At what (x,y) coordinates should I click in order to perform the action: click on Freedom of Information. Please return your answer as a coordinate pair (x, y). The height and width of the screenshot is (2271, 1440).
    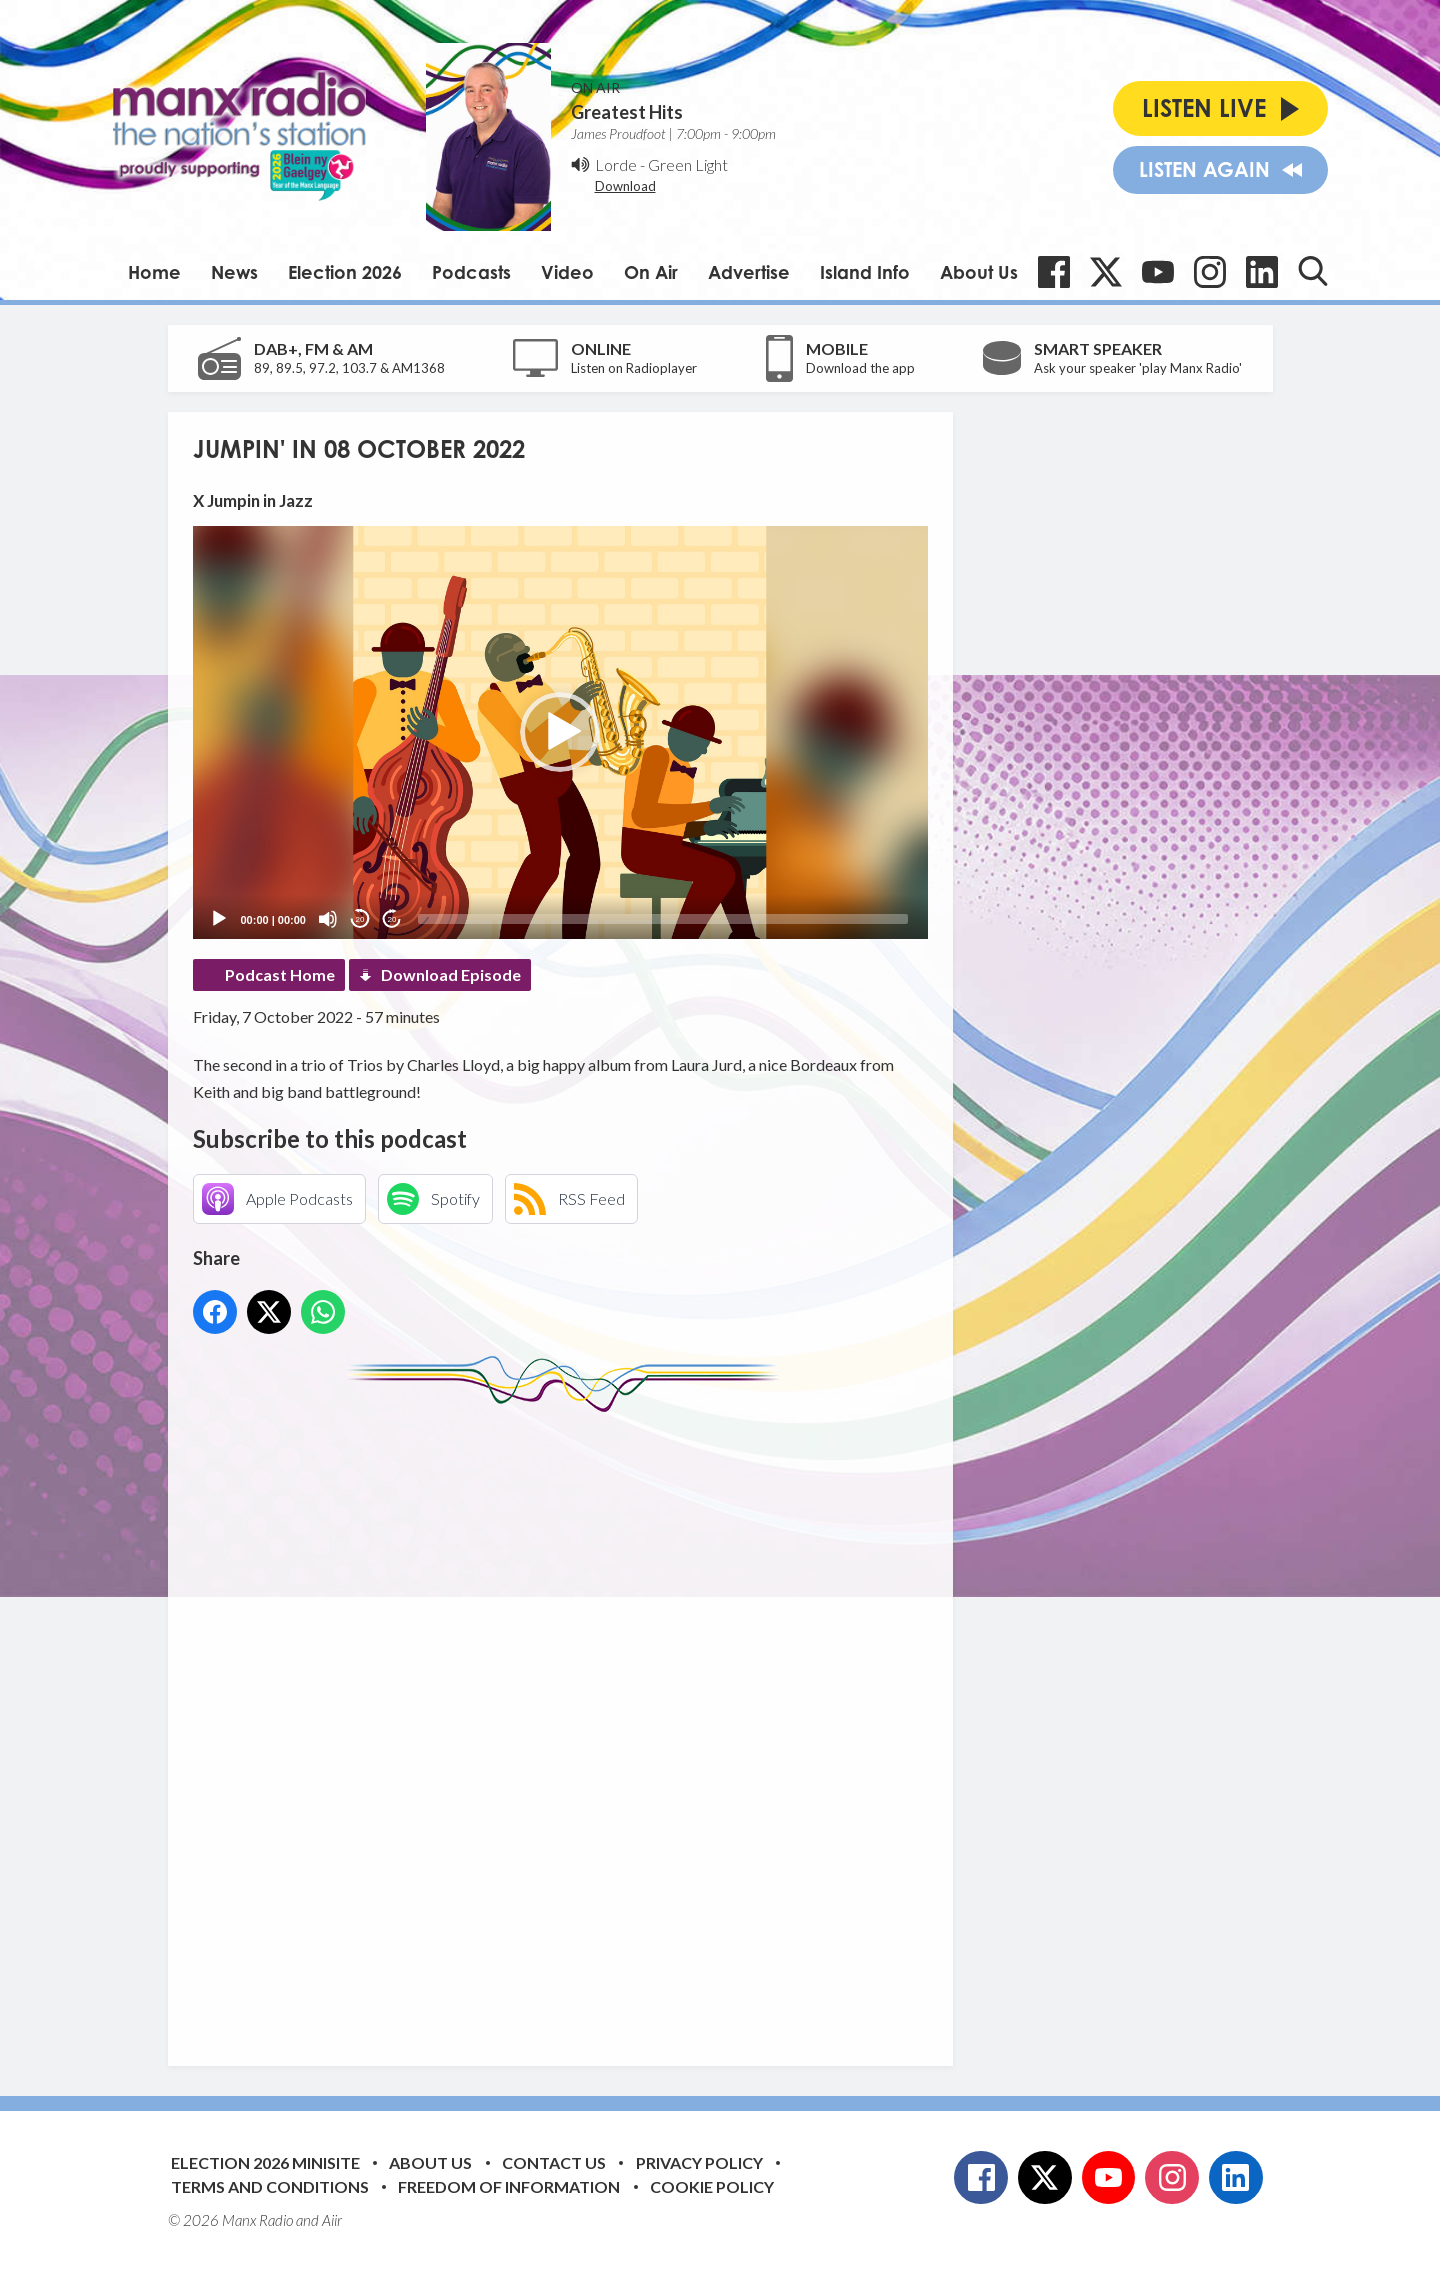
    Looking at the image, I should click on (509, 2186).